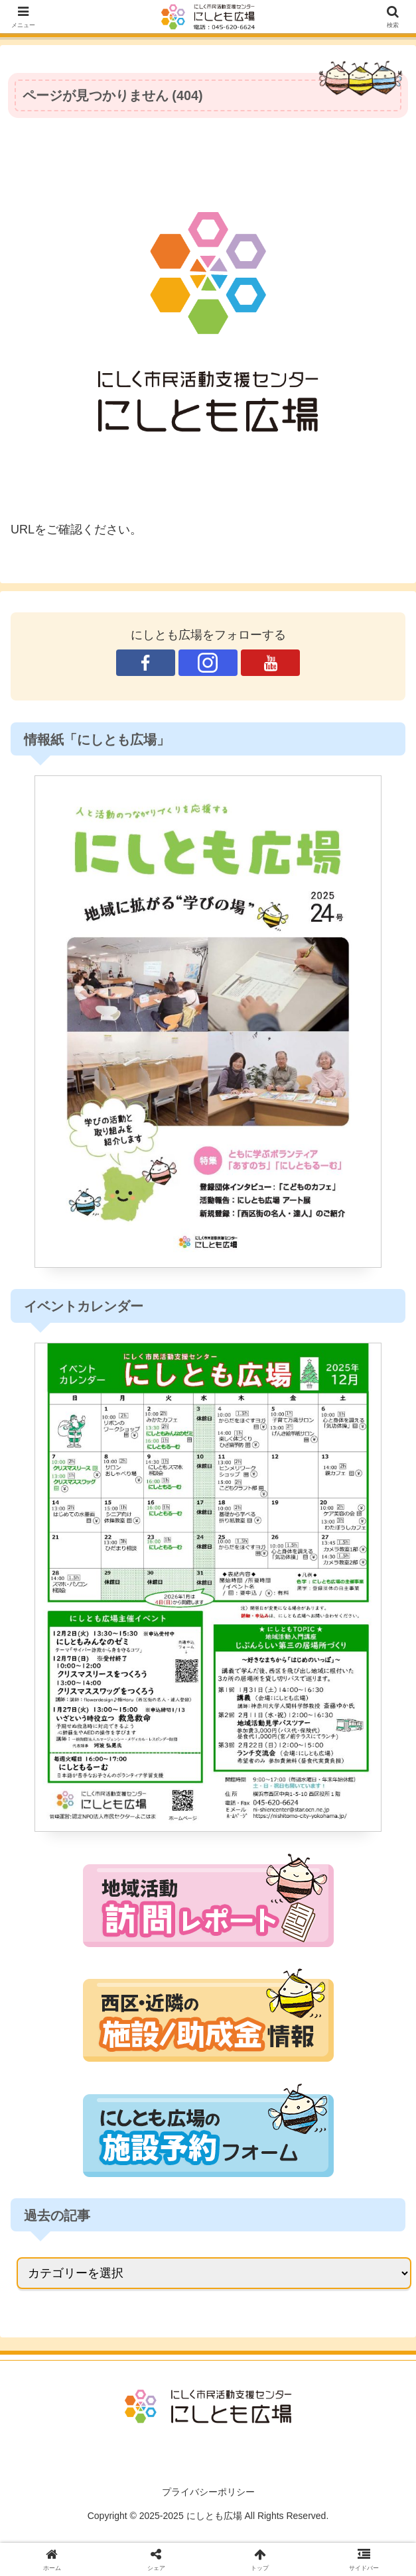  Describe the element at coordinates (270, 662) in the screenshot. I see `[YouTubeをフォロー]` at that location.